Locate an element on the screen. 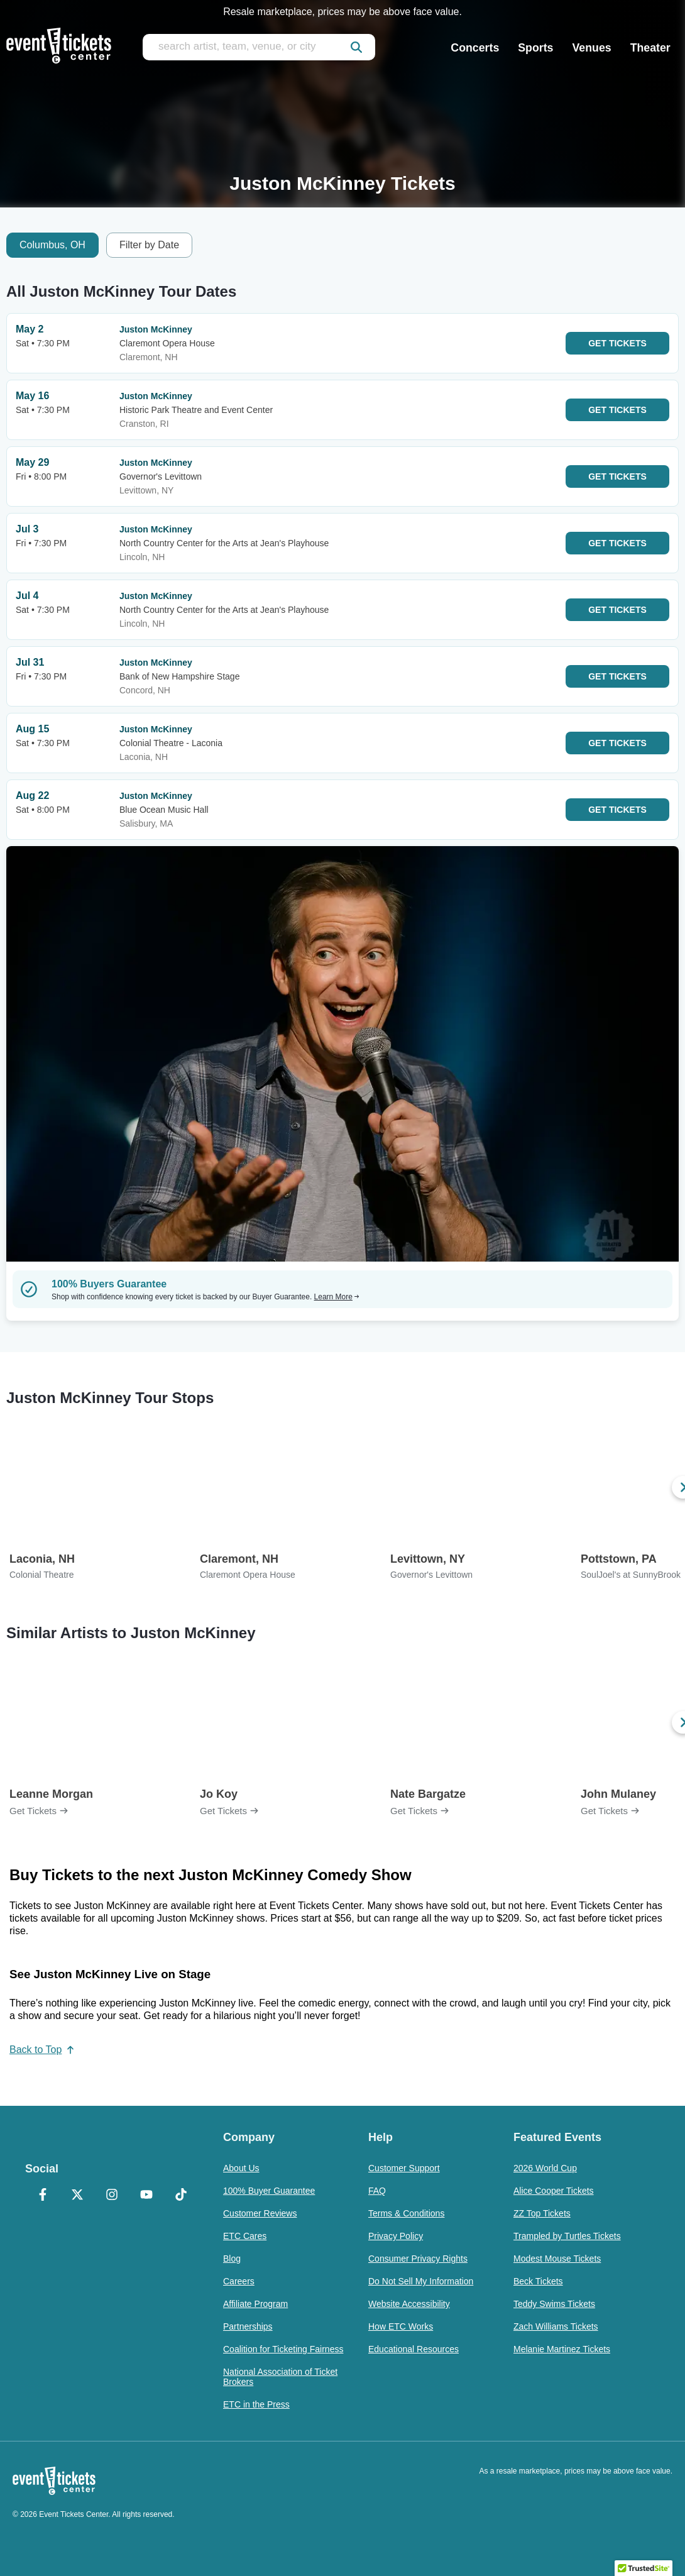 The width and height of the screenshot is (685, 2576). Educational Resources is located at coordinates (413, 2349).